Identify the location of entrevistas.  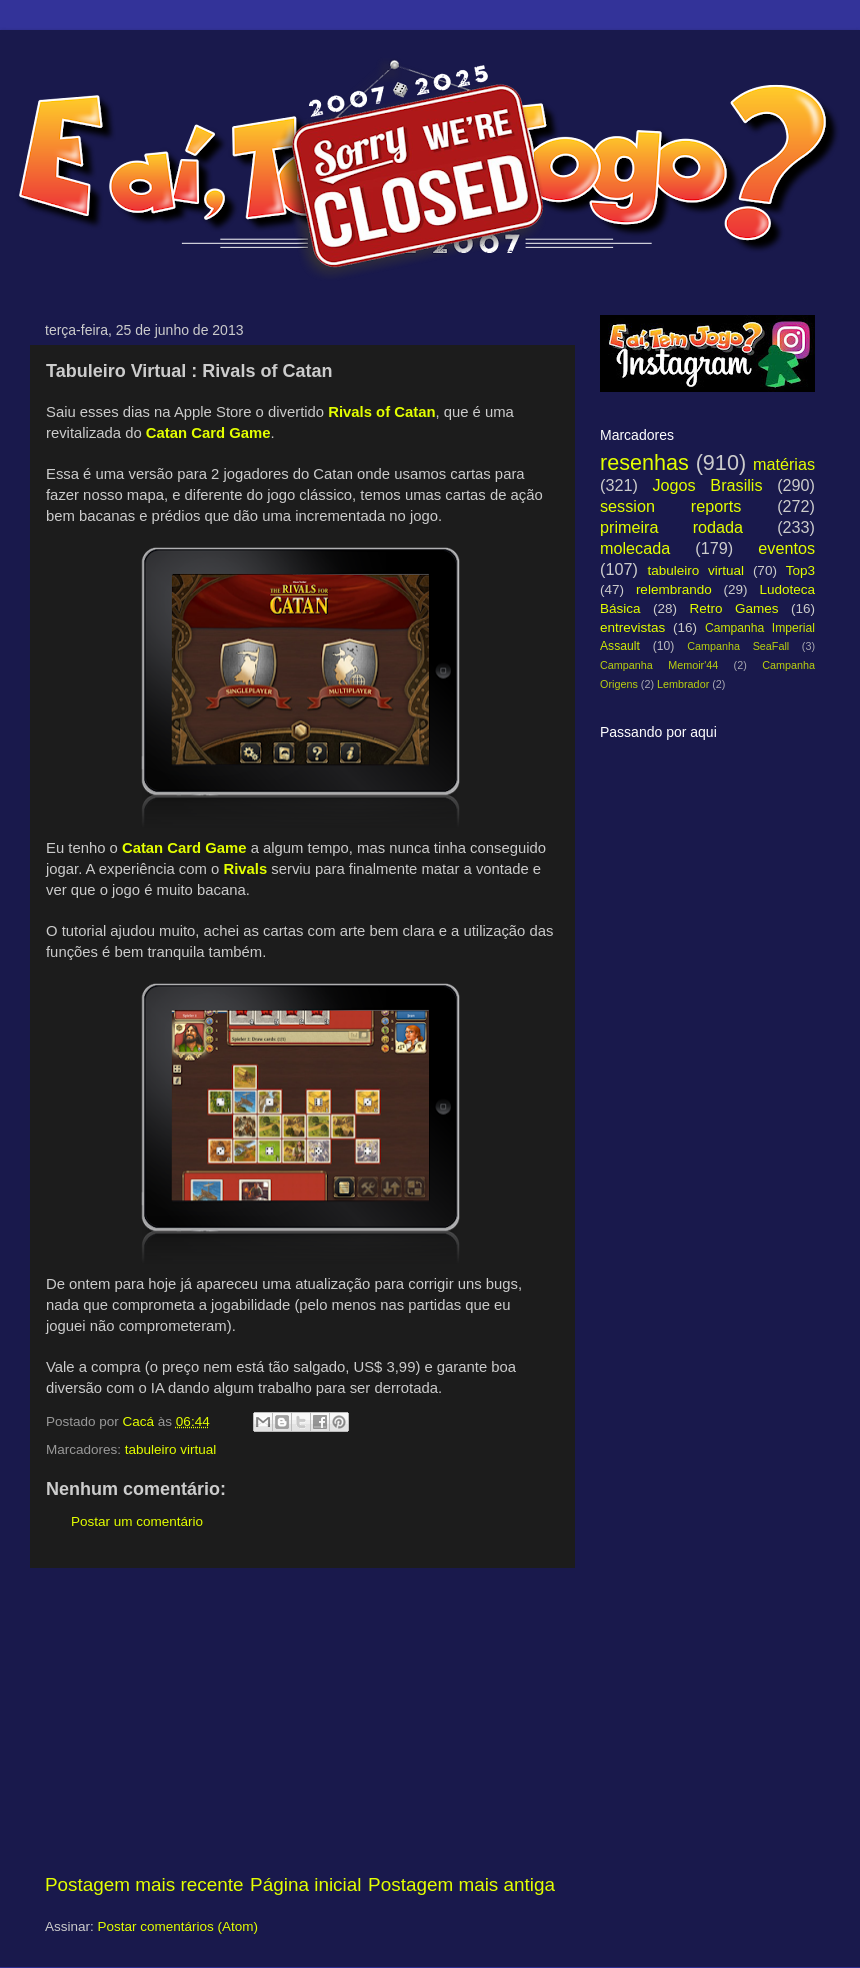
(632, 627).